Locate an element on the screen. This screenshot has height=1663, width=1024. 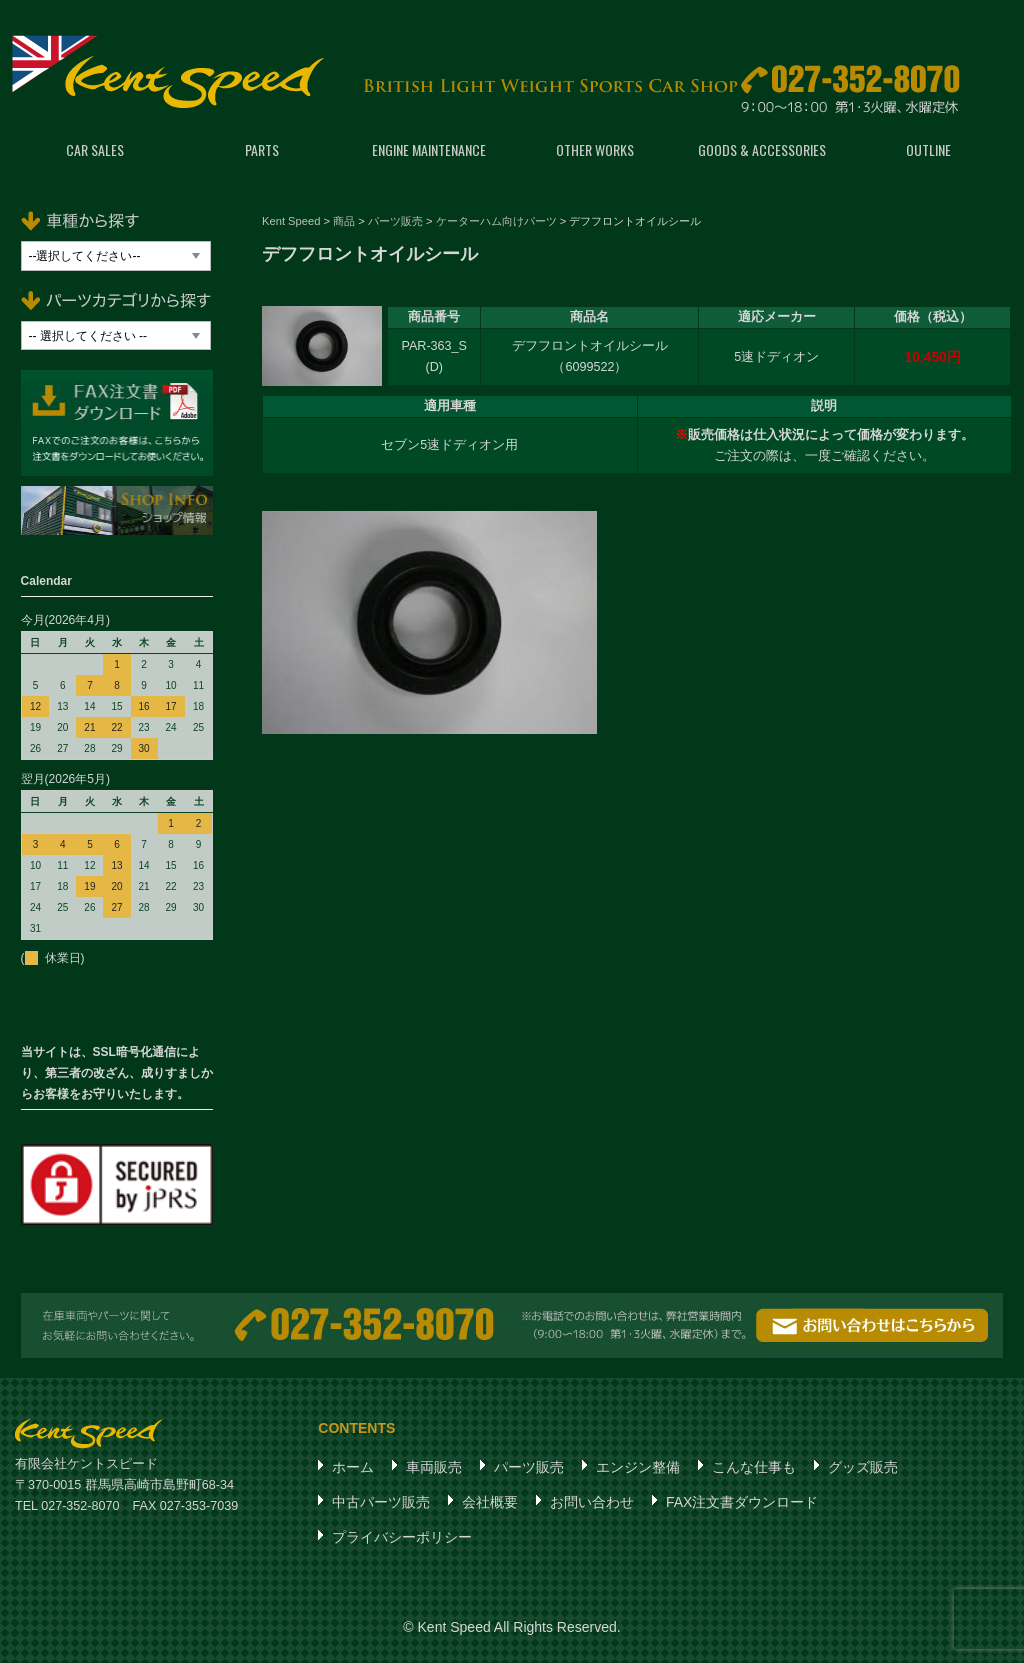
プライバシーポリシー is located at coordinates (402, 1537).